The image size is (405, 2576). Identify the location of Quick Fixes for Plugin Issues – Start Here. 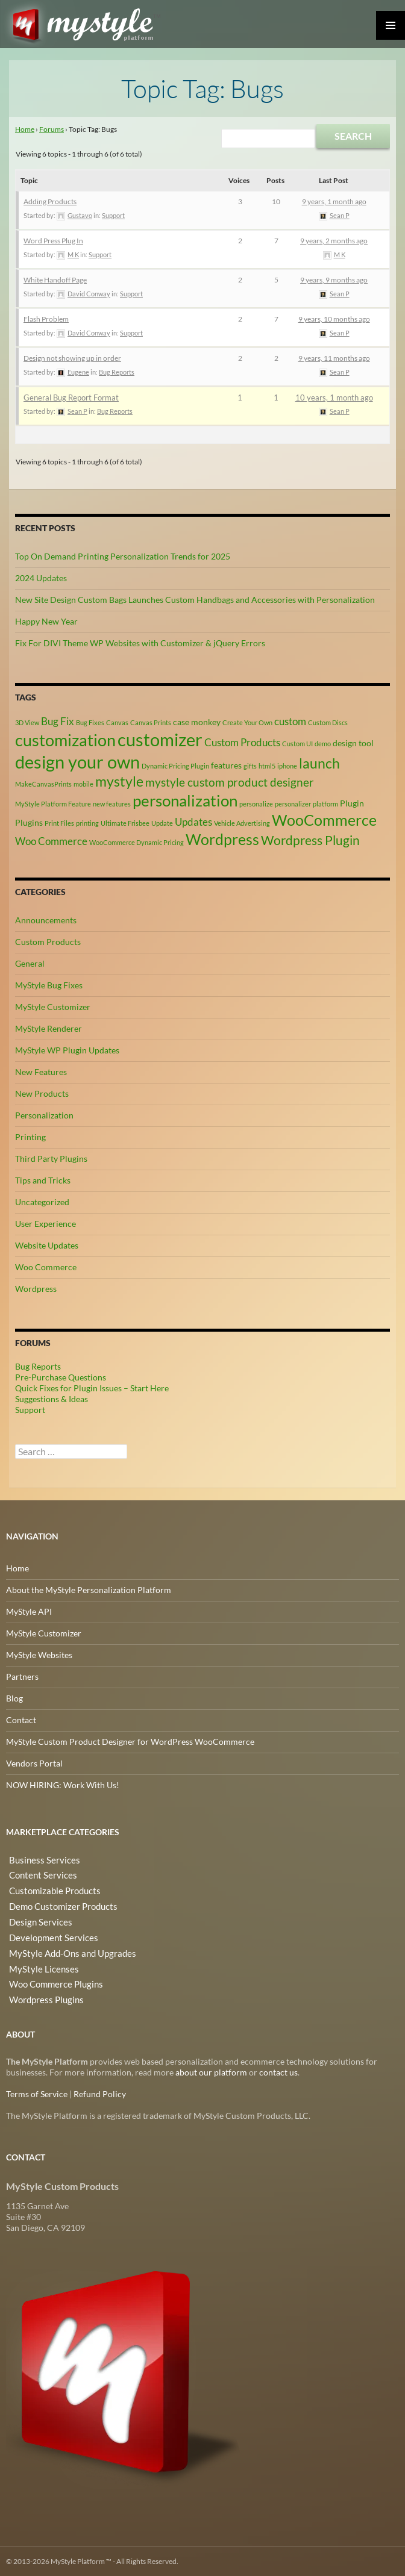
(92, 1388).